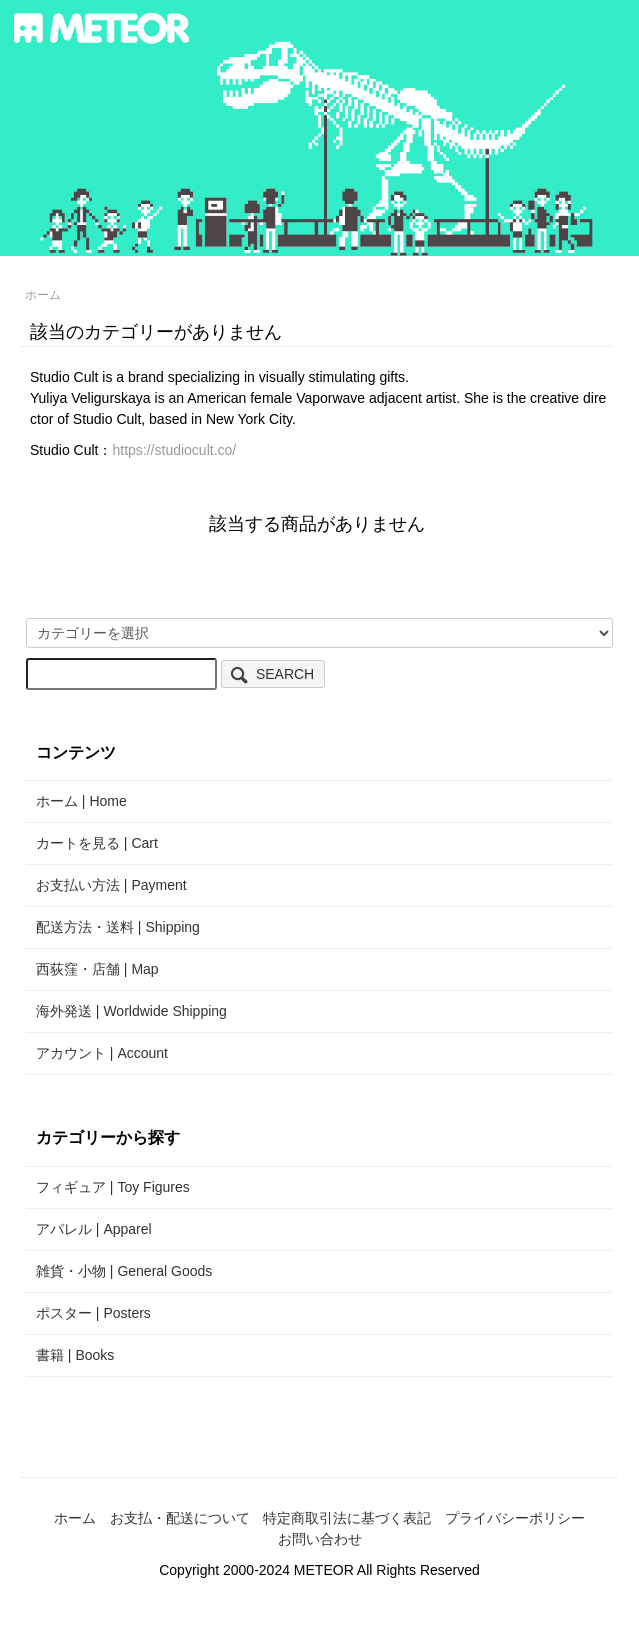 This screenshot has width=639, height=1630. Describe the element at coordinates (94, 1229) in the screenshot. I see `アパレル | Apparel` at that location.